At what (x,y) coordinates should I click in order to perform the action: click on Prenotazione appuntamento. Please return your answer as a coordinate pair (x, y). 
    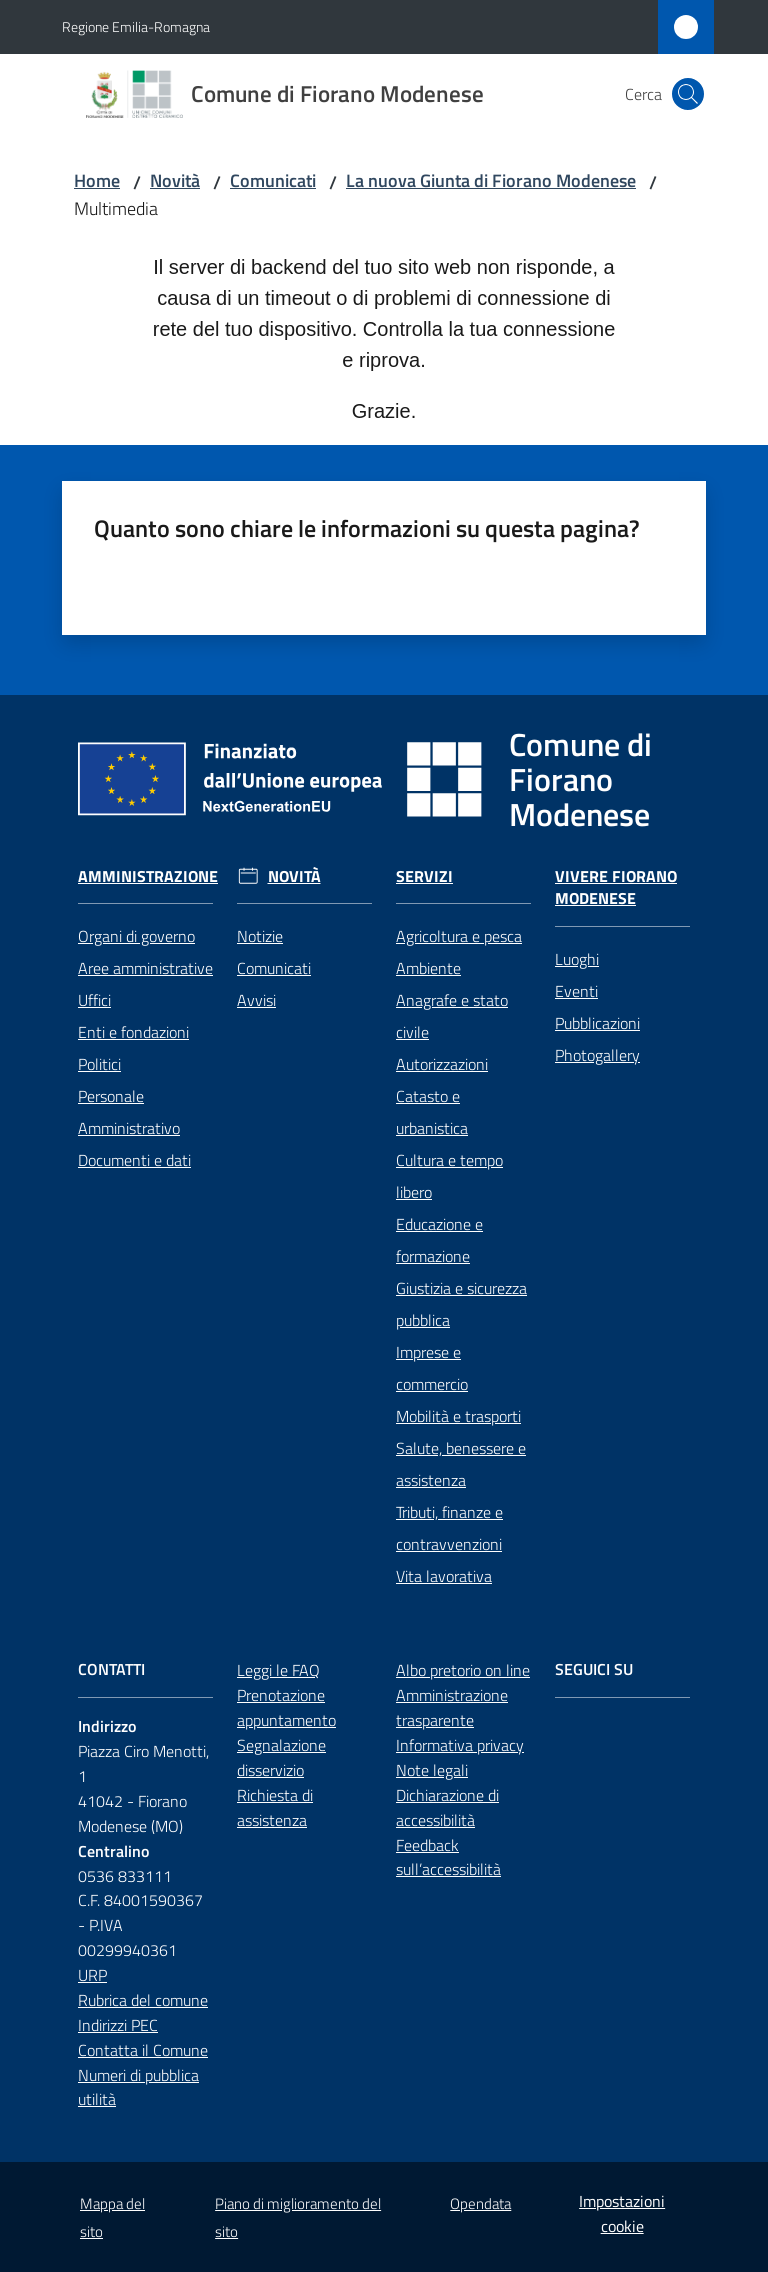
    Looking at the image, I should click on (286, 1707).